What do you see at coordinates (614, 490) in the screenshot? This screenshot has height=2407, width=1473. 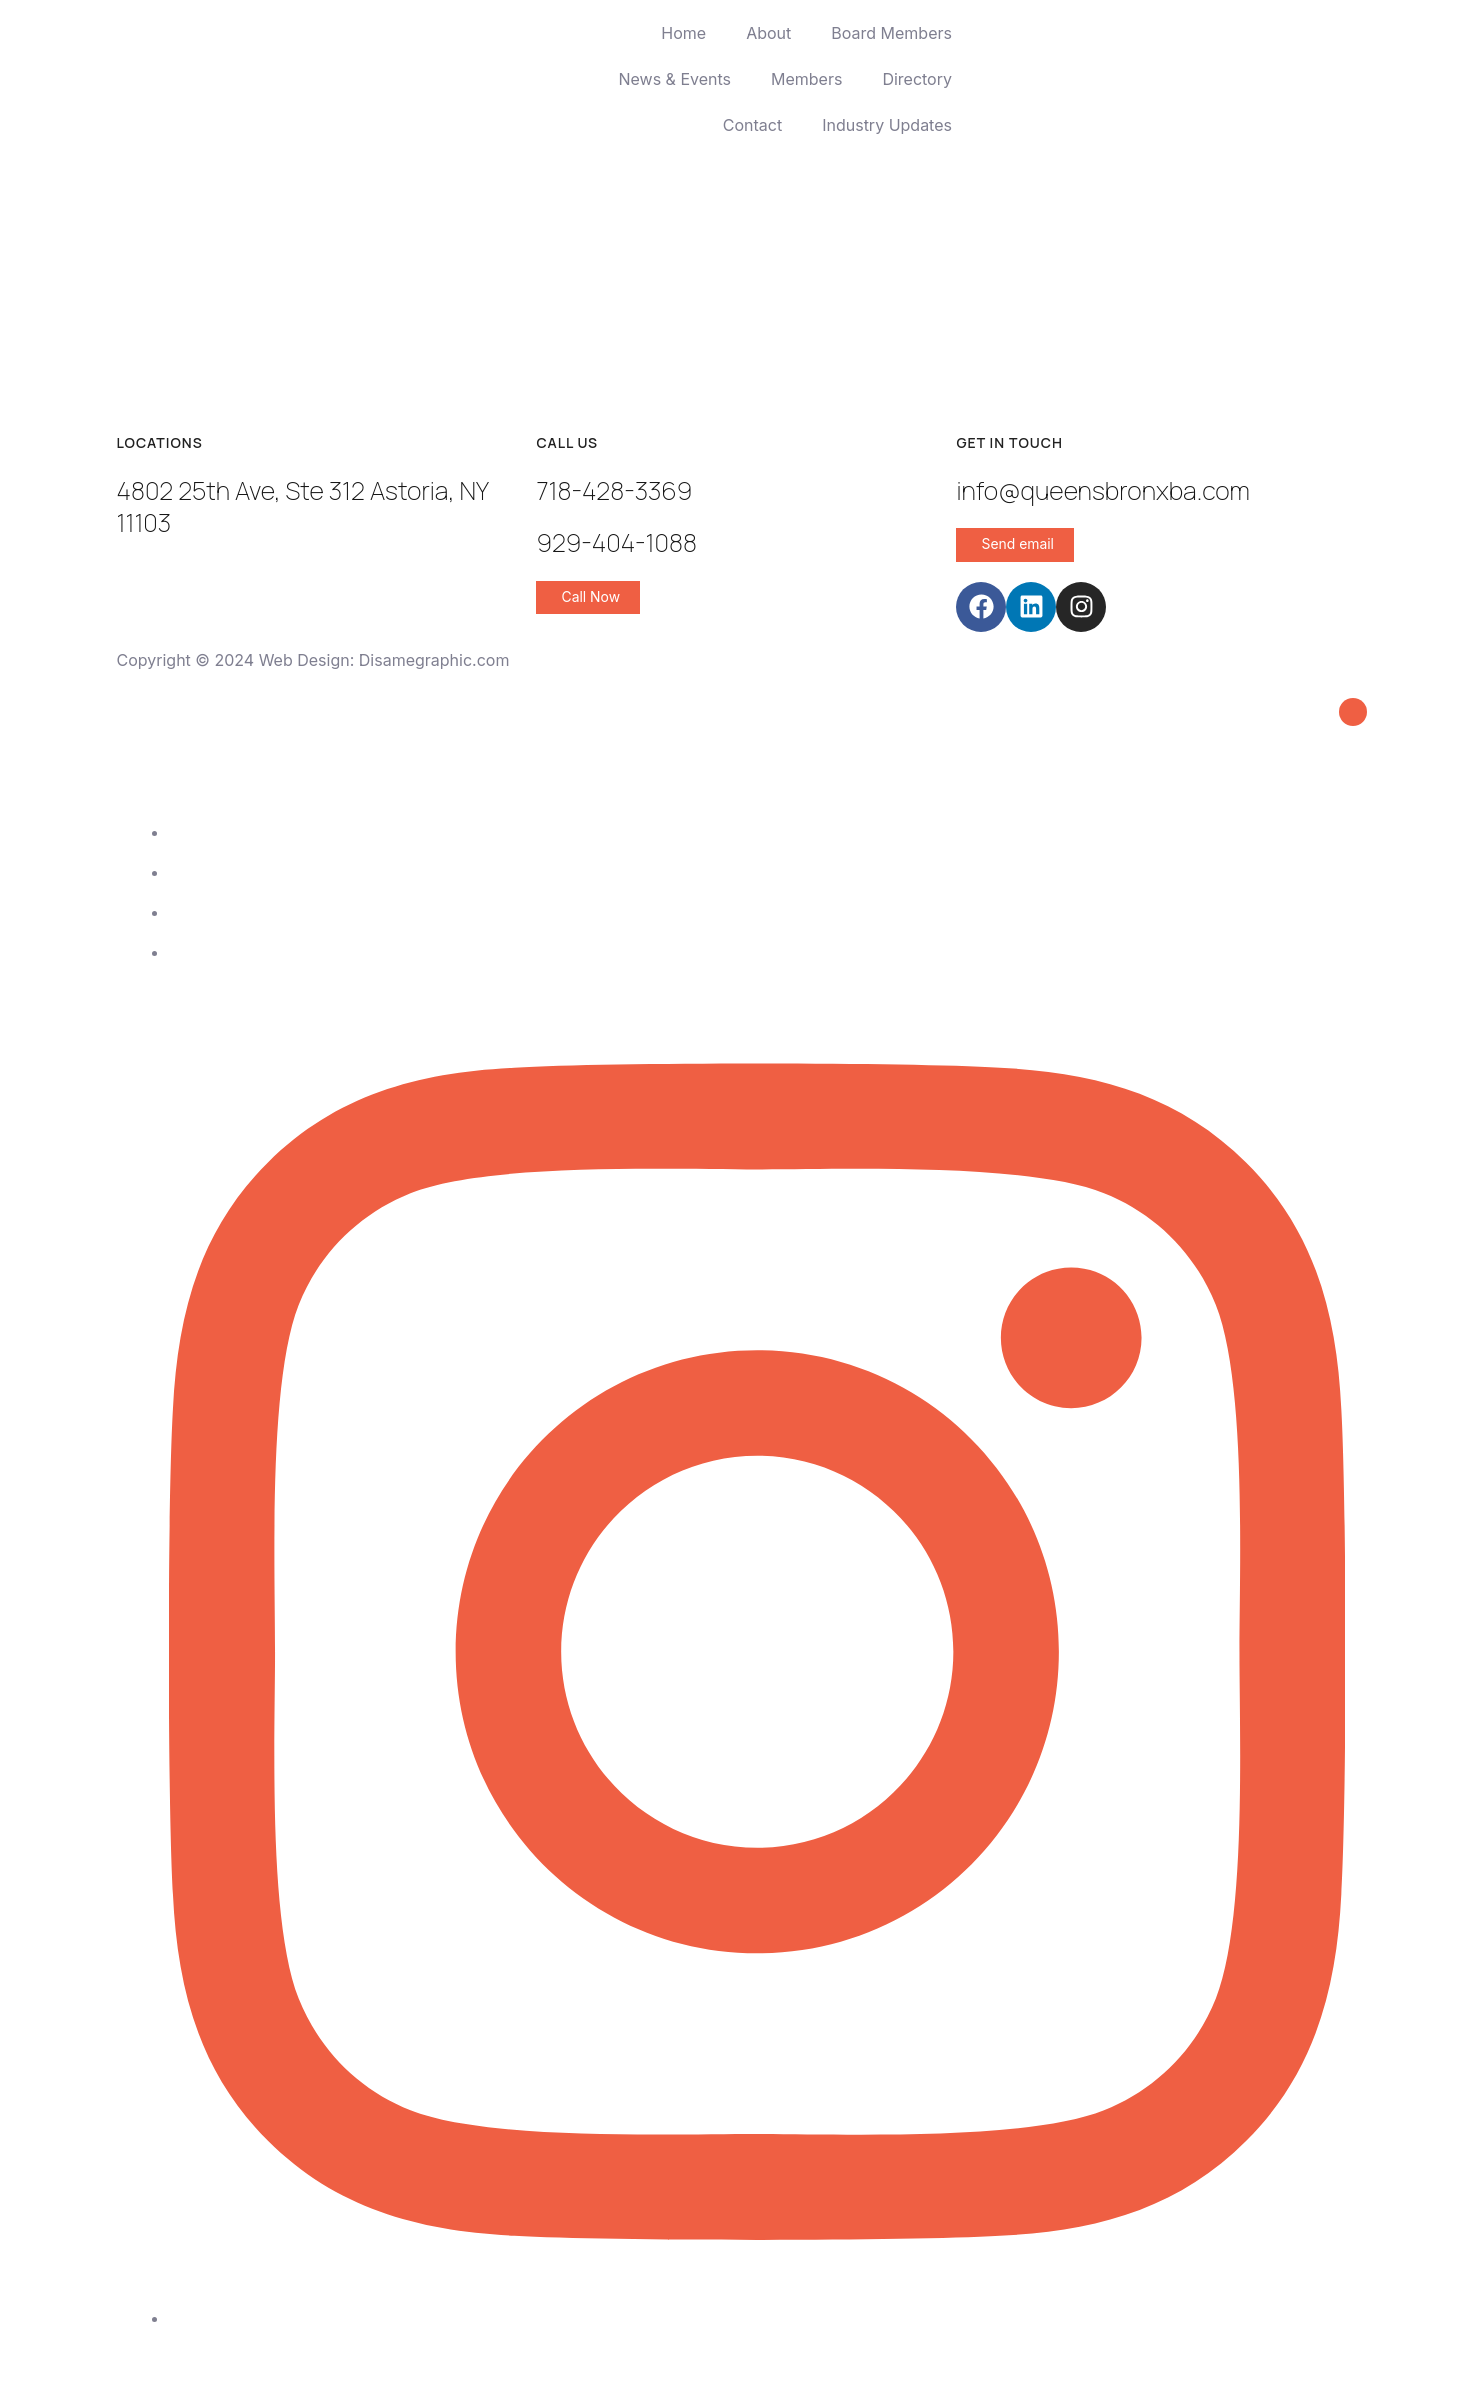 I see `718-428-3369` at bounding box center [614, 490].